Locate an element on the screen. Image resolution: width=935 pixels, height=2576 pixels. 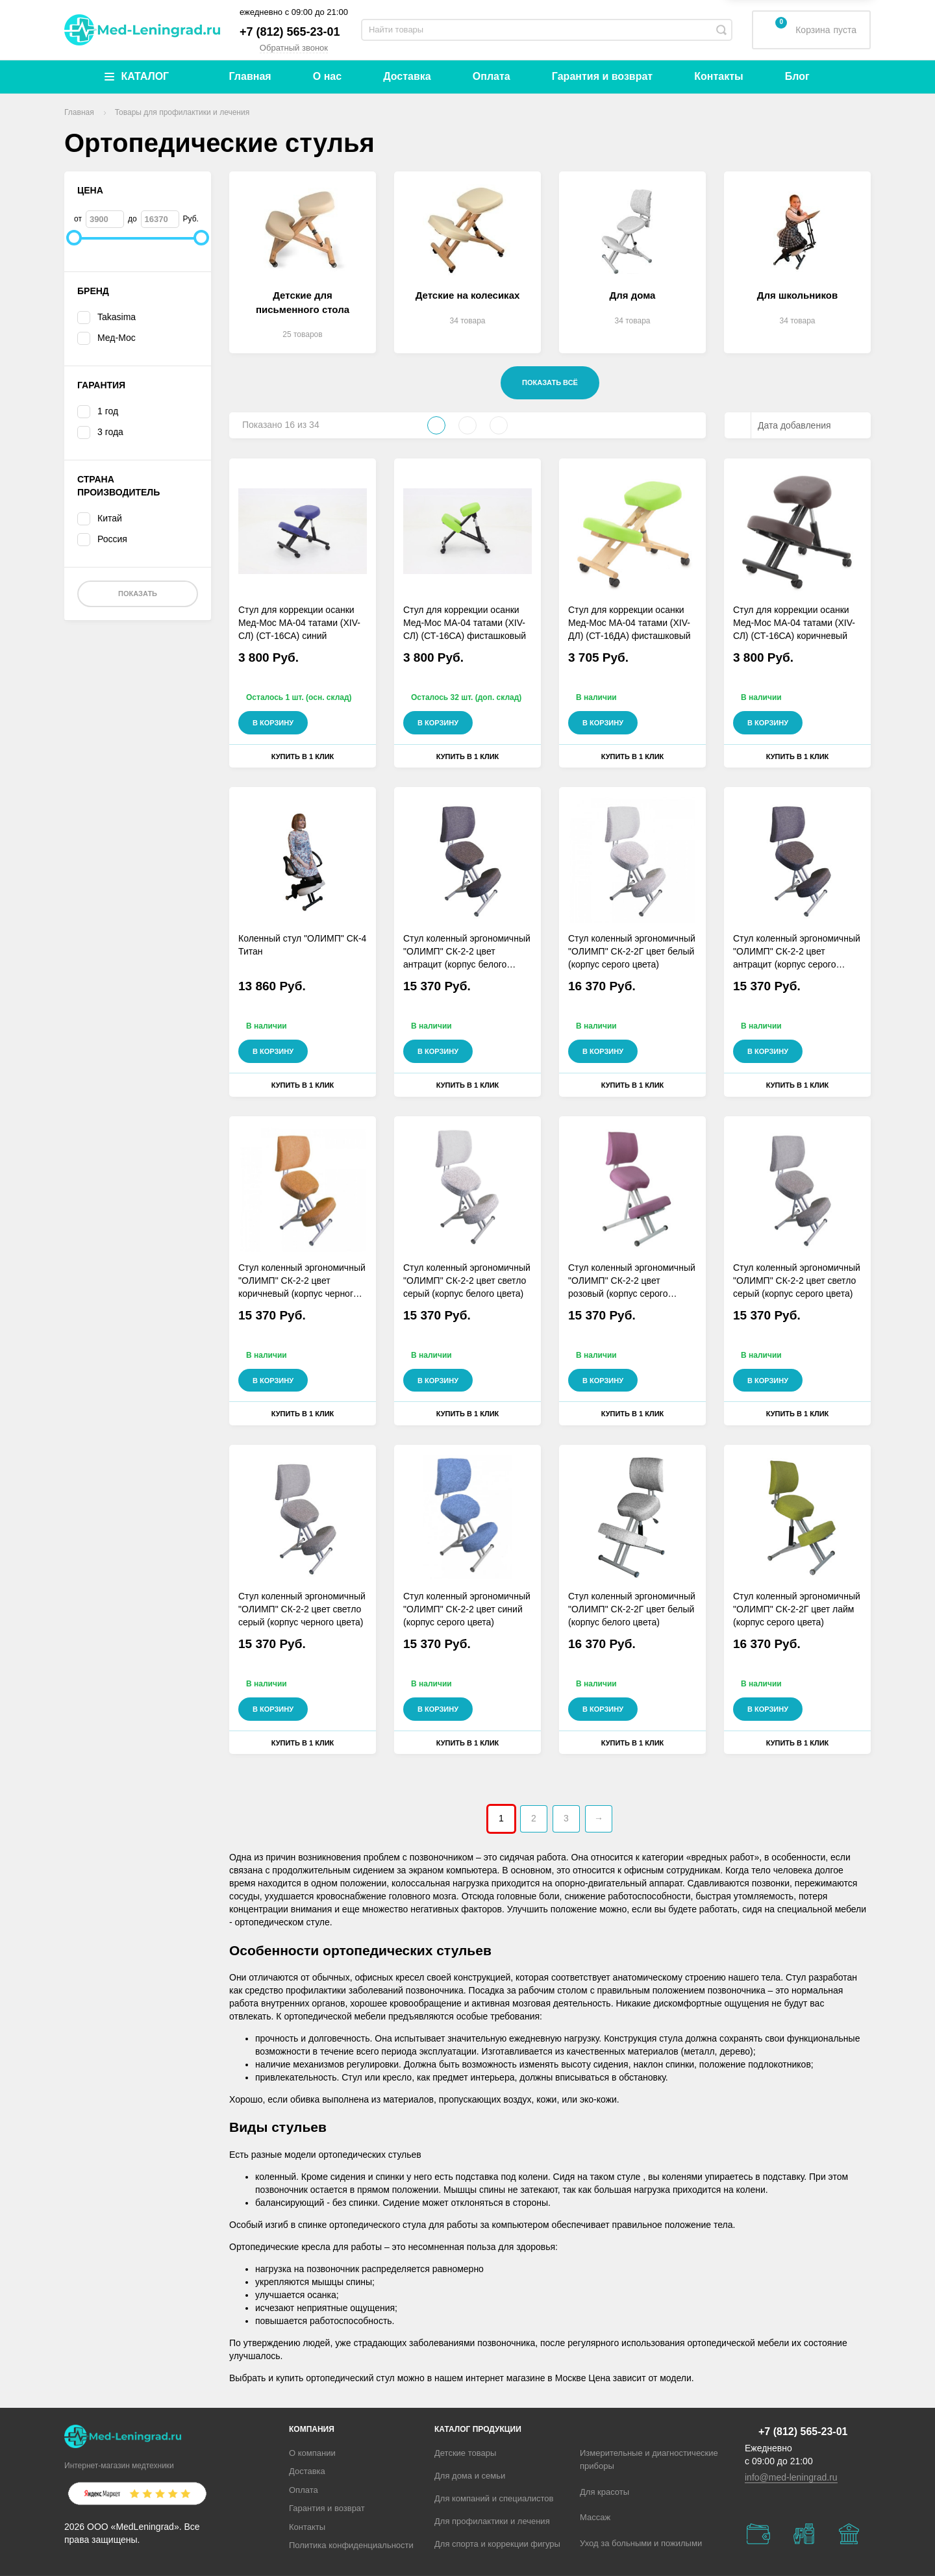
Доставка is located at coordinates (407, 76).